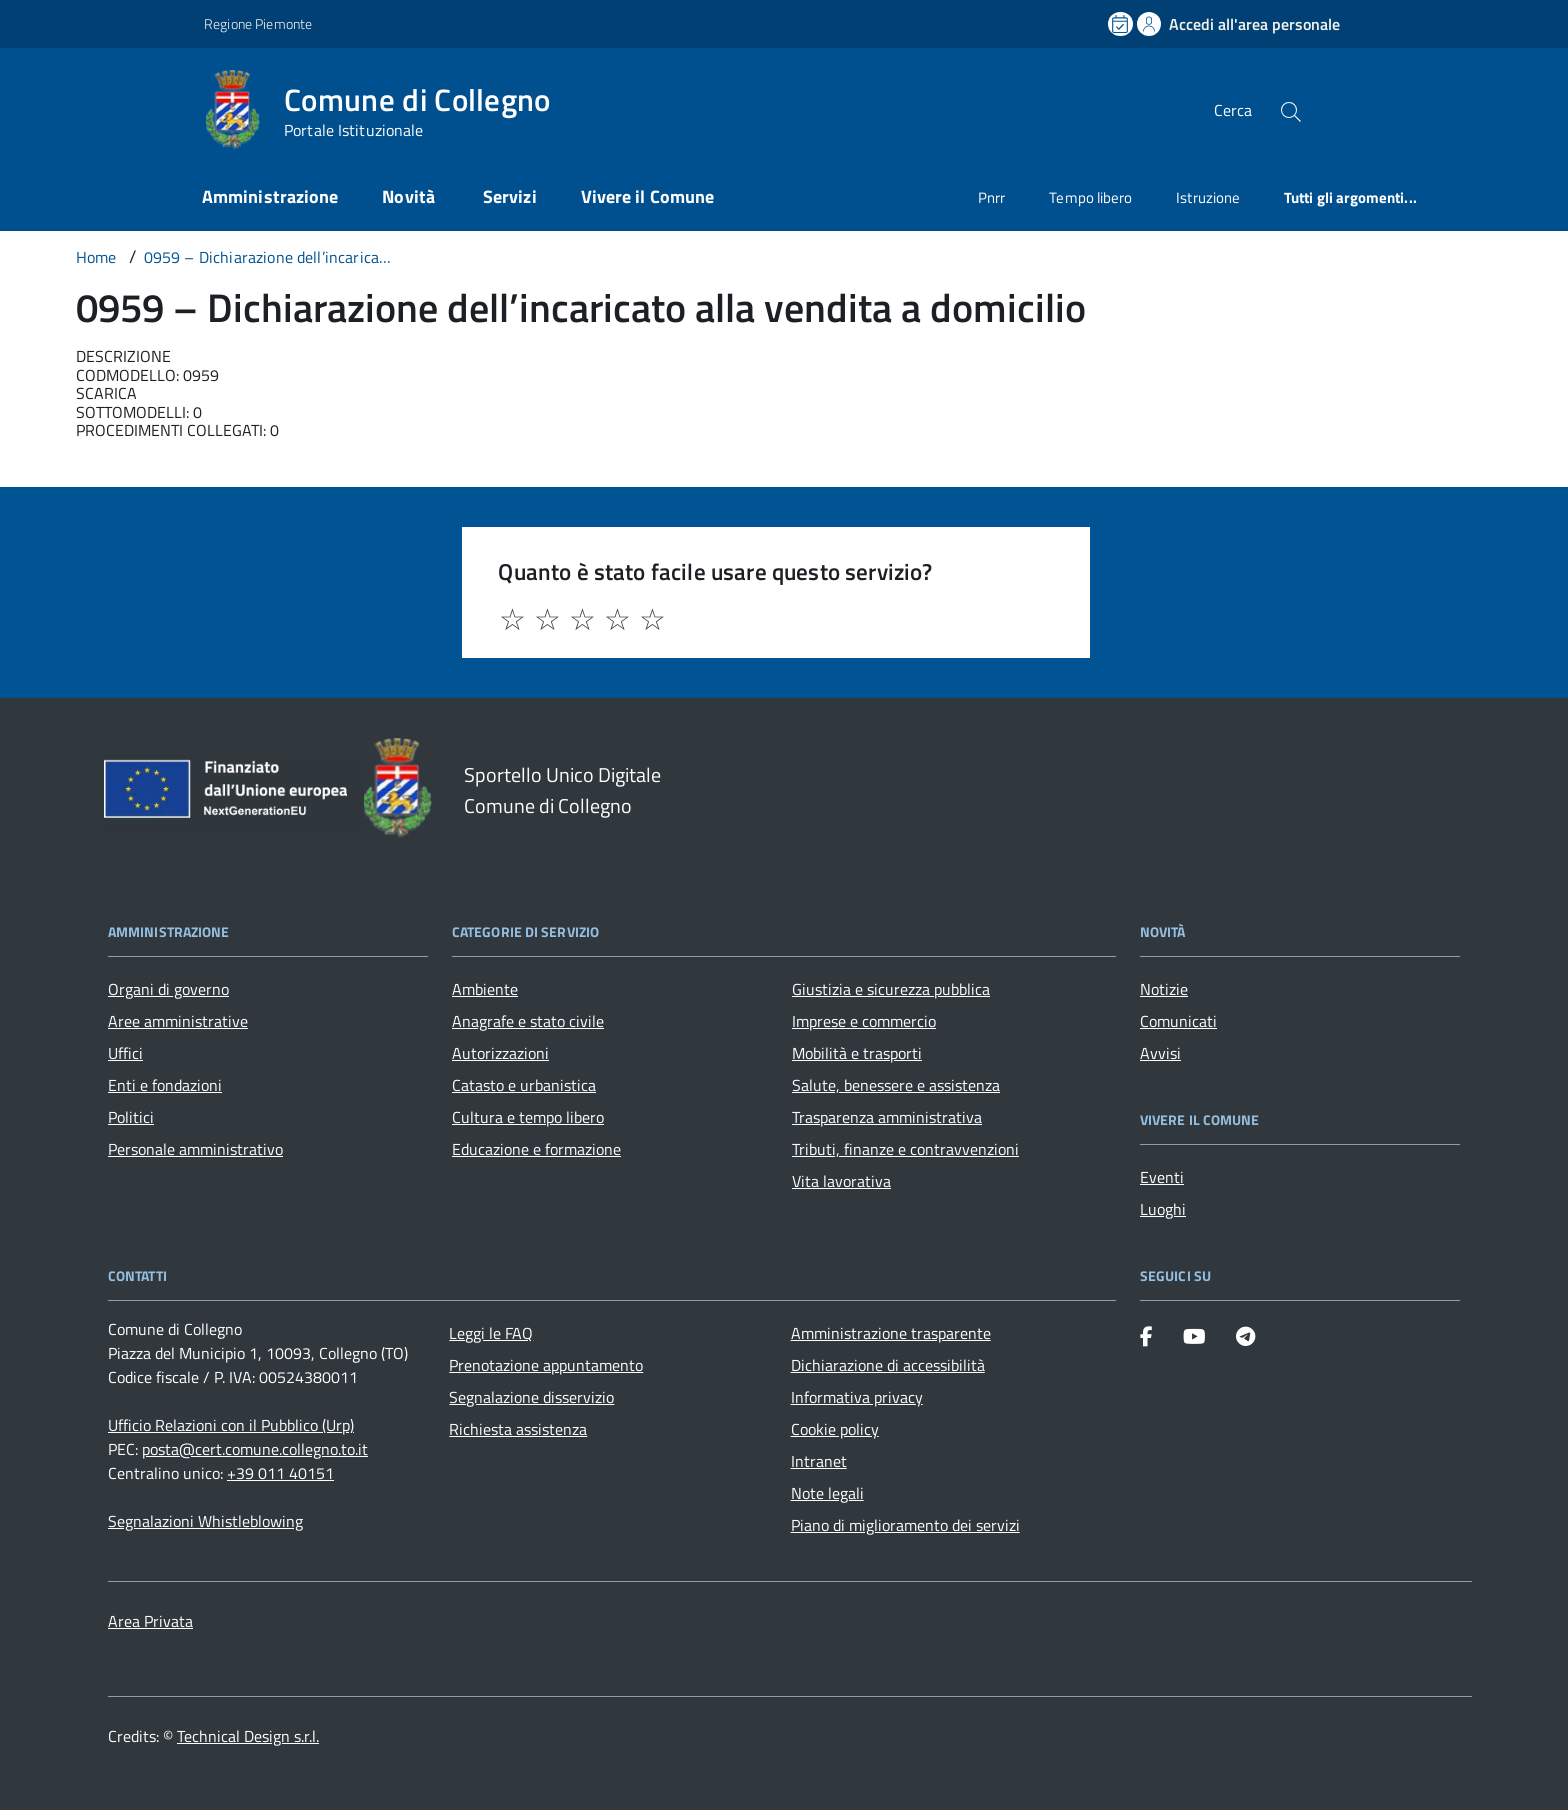 The image size is (1568, 1810). What do you see at coordinates (887, 1117) in the screenshot?
I see `Trasparenza amministrativa` at bounding box center [887, 1117].